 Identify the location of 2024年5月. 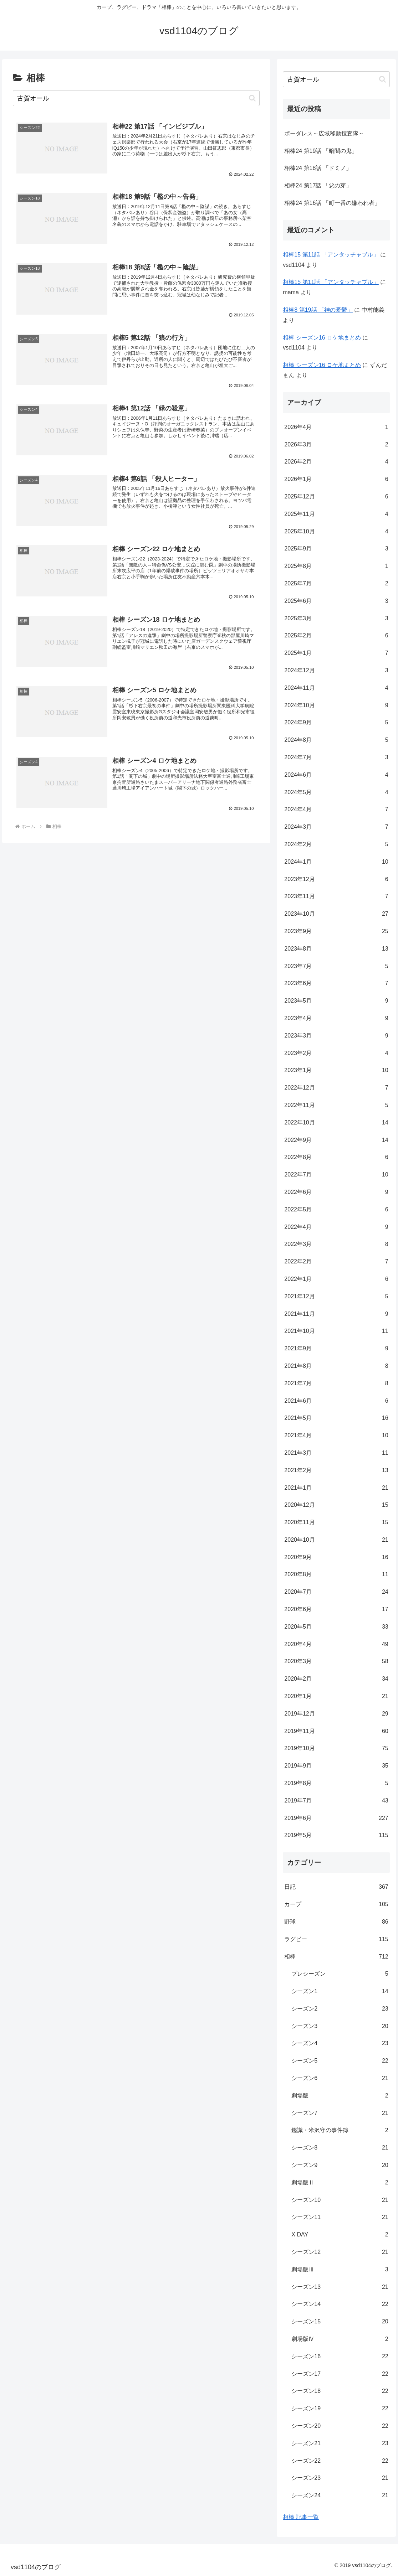
(336, 792).